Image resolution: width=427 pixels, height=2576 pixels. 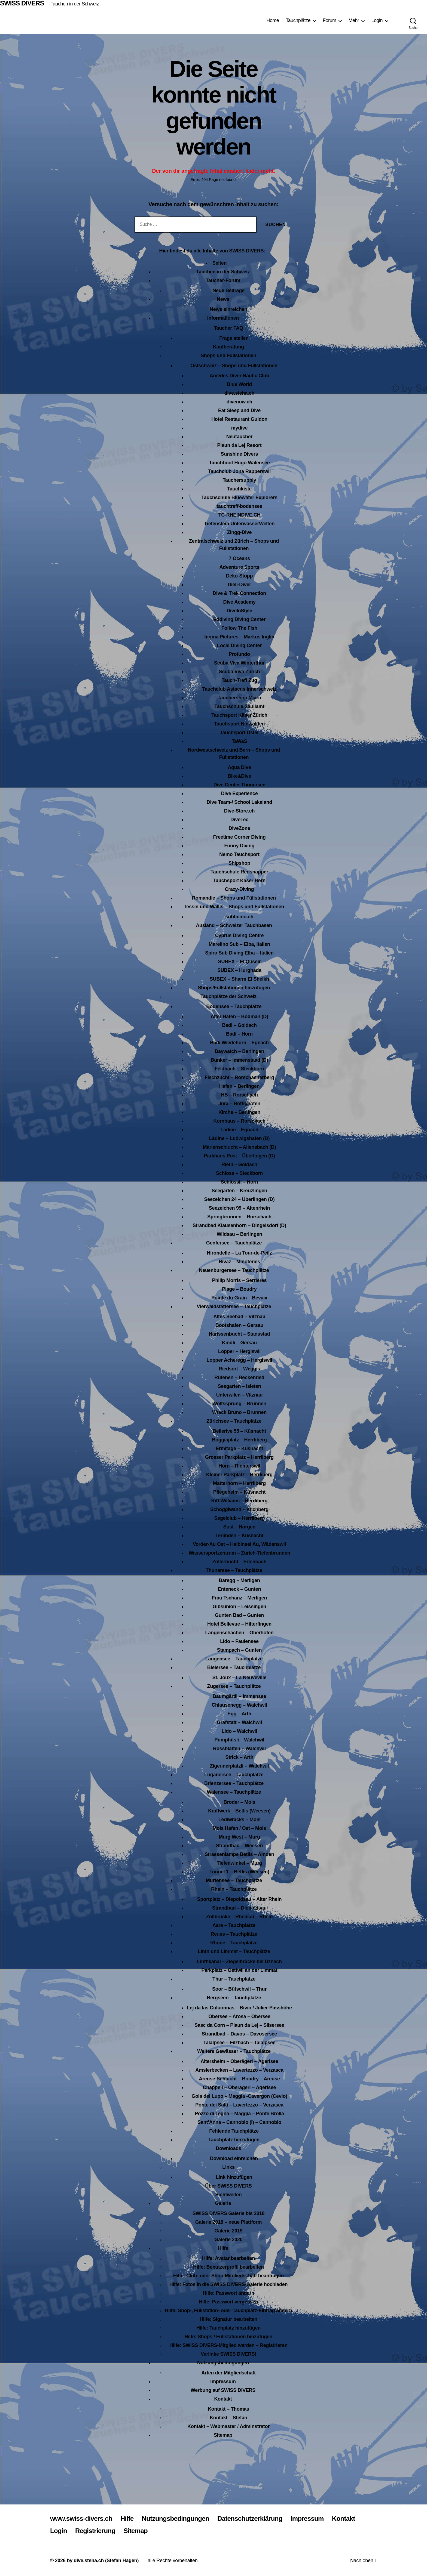 What do you see at coordinates (228, 309) in the screenshot?
I see `News einreichen` at bounding box center [228, 309].